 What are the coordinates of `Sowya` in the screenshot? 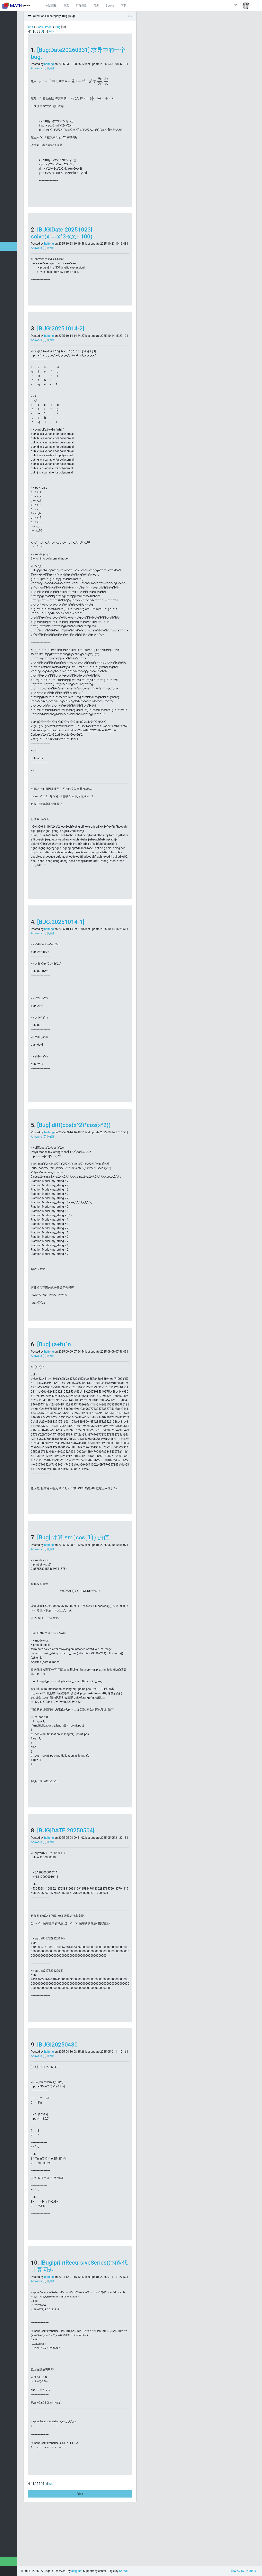 It's located at (110, 5).